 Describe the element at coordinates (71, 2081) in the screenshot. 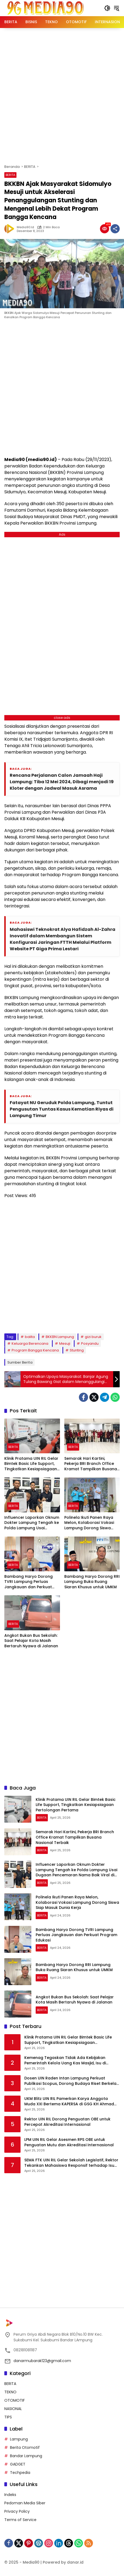

I see `Dosen UIN Raden Intan Lampung Perkuat Publikasi Scopus, Dorong Budaya Riset Berkelas Internasional` at that location.